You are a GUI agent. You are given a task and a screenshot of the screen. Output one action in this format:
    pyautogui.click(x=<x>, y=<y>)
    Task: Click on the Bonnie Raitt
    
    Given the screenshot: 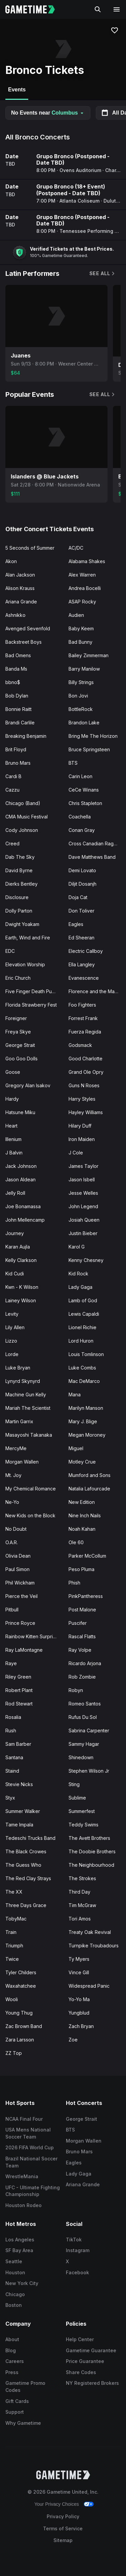 What is the action you would take?
    pyautogui.click(x=18, y=709)
    